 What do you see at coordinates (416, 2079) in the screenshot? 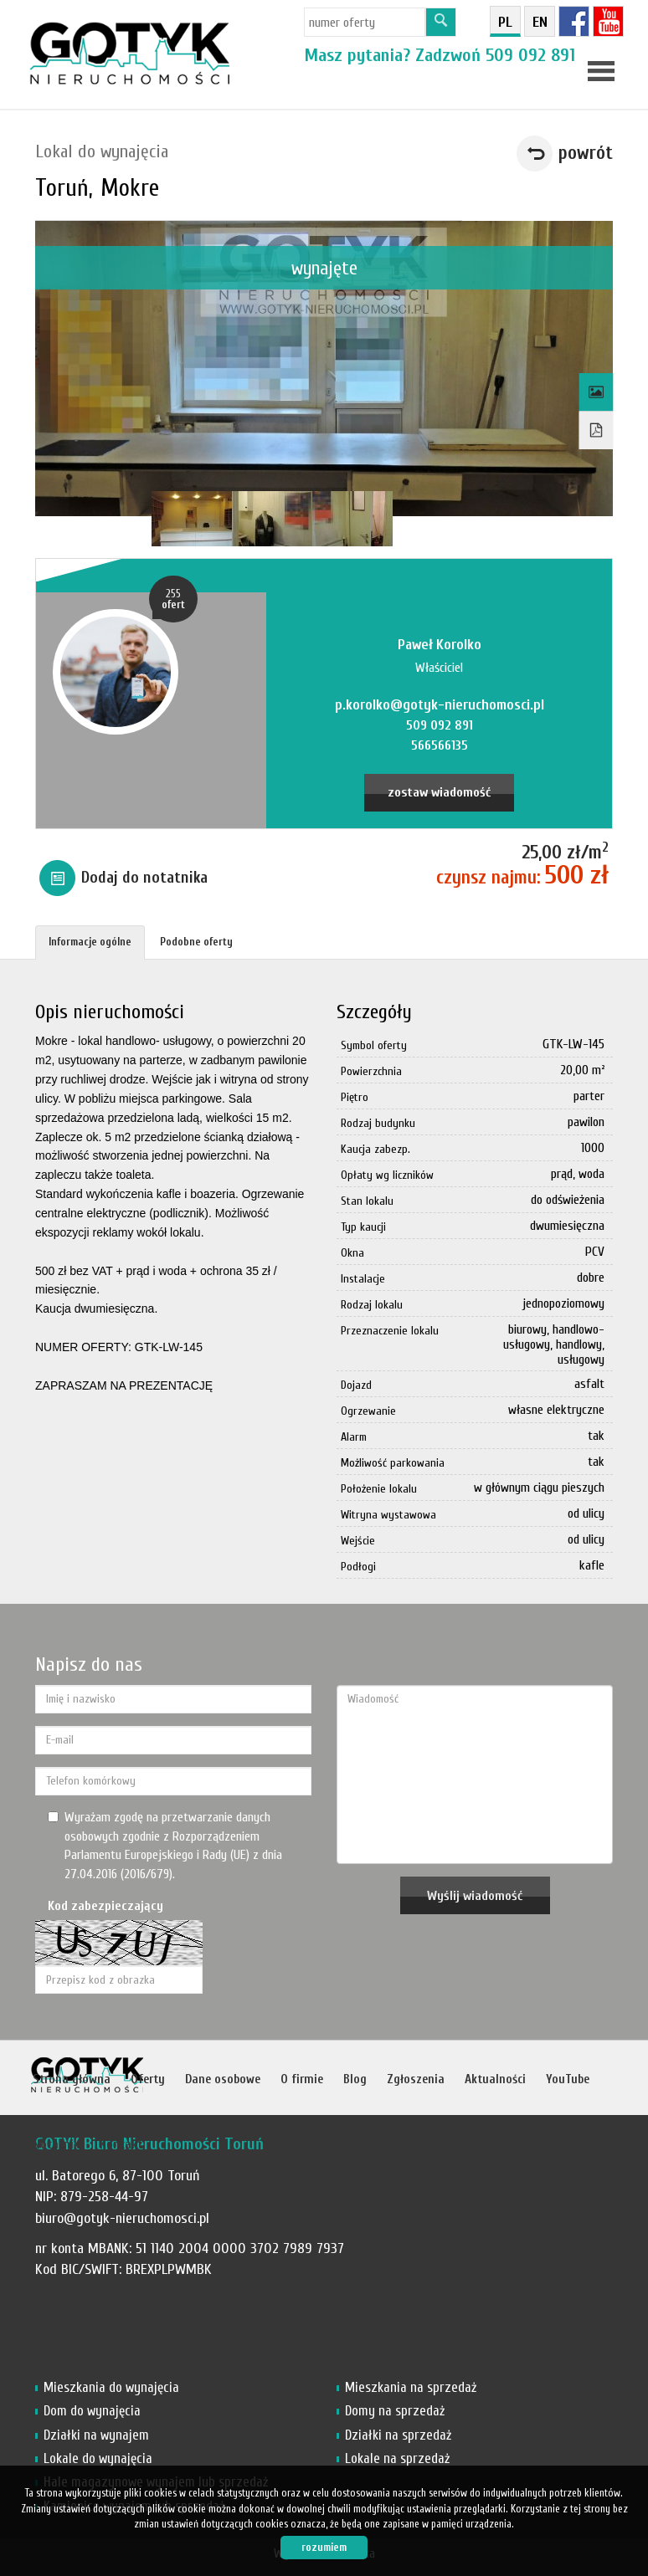
I see `Zgłoszenia` at bounding box center [416, 2079].